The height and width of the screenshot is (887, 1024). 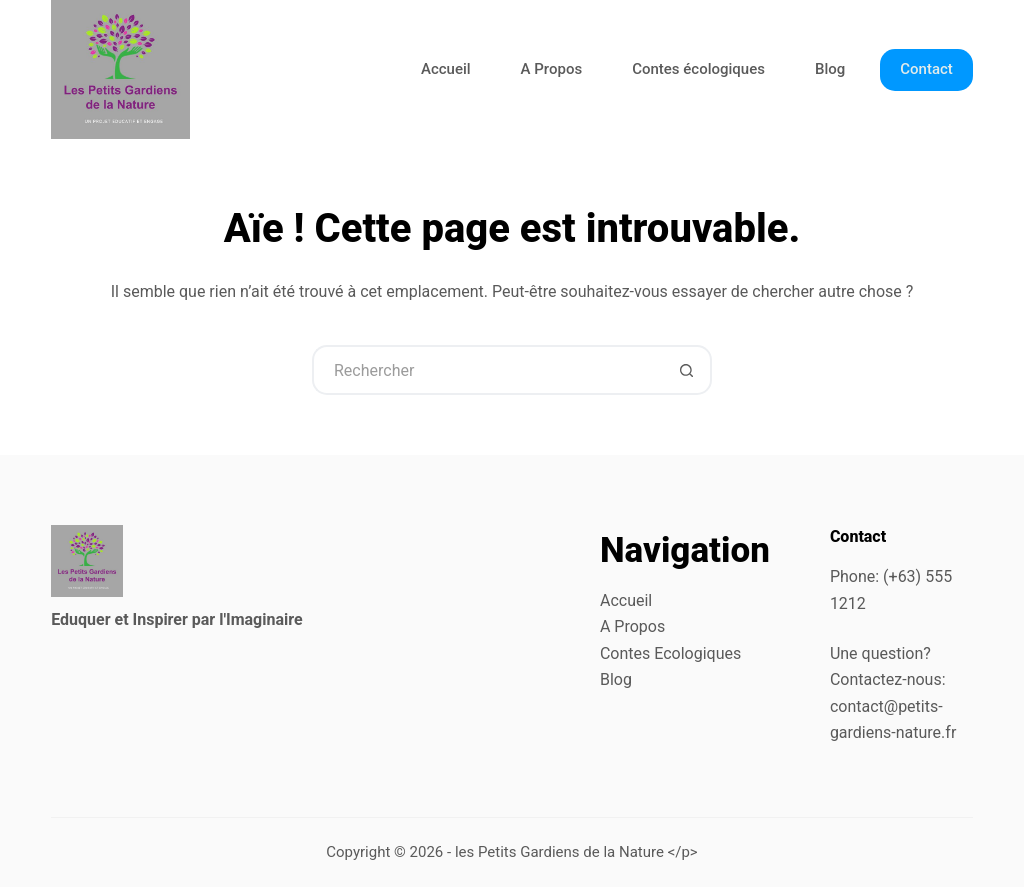 What do you see at coordinates (626, 600) in the screenshot?
I see `Accueil` at bounding box center [626, 600].